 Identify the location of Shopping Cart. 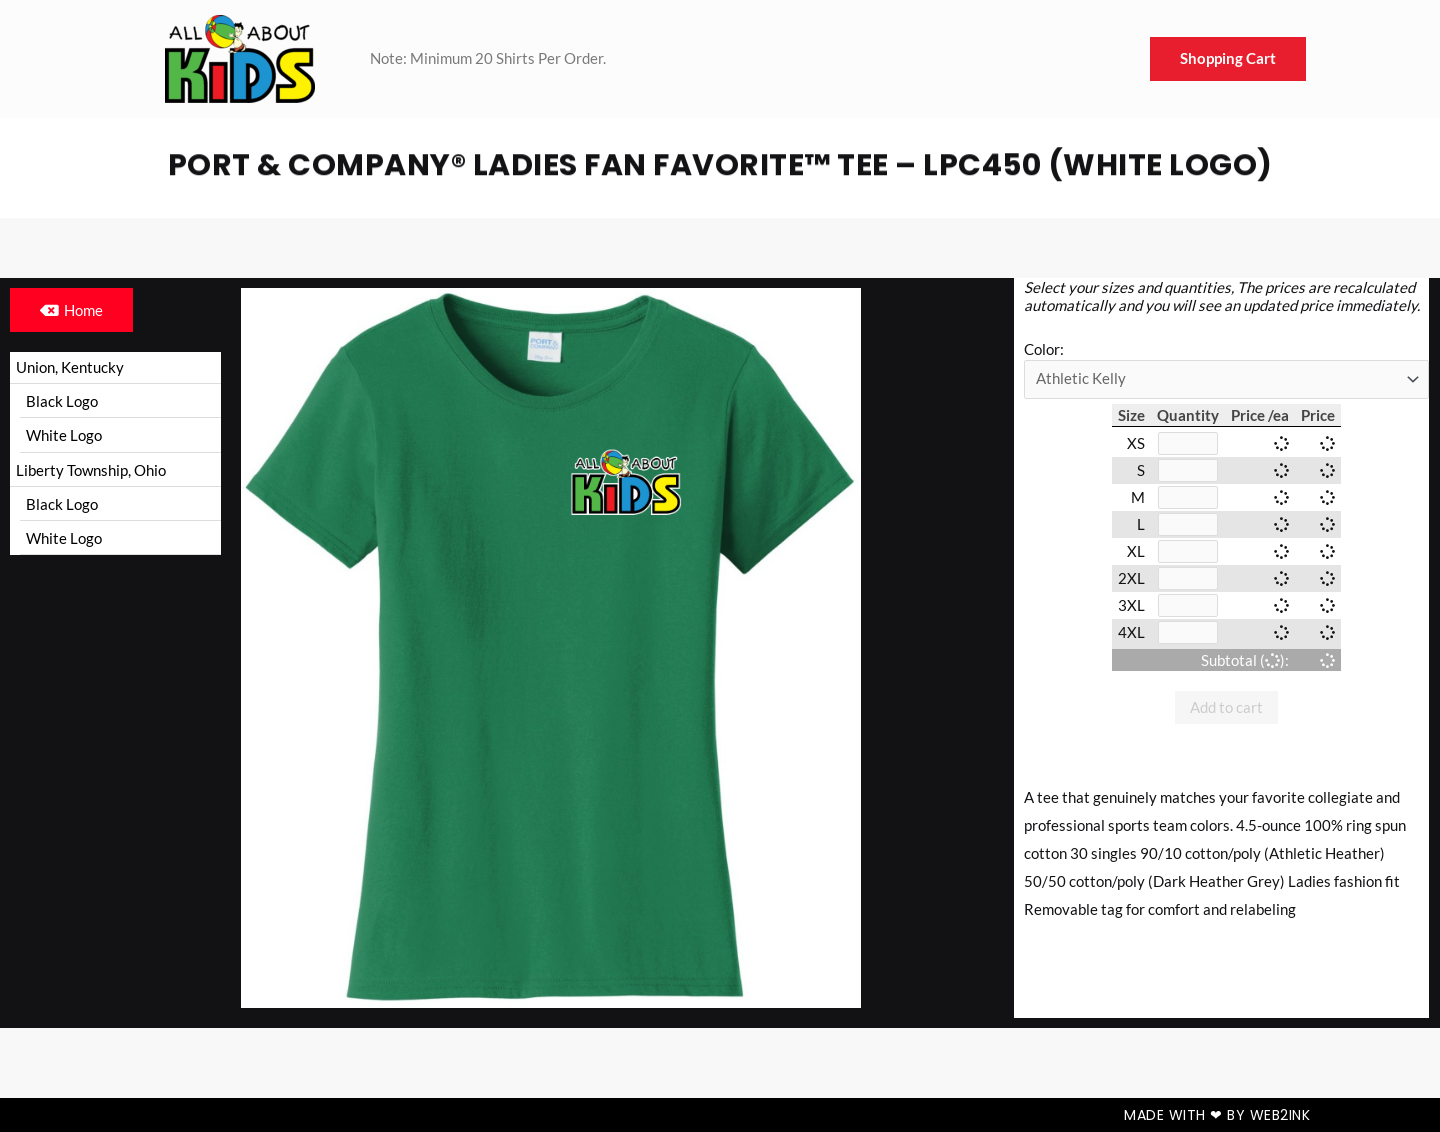
(1228, 59).